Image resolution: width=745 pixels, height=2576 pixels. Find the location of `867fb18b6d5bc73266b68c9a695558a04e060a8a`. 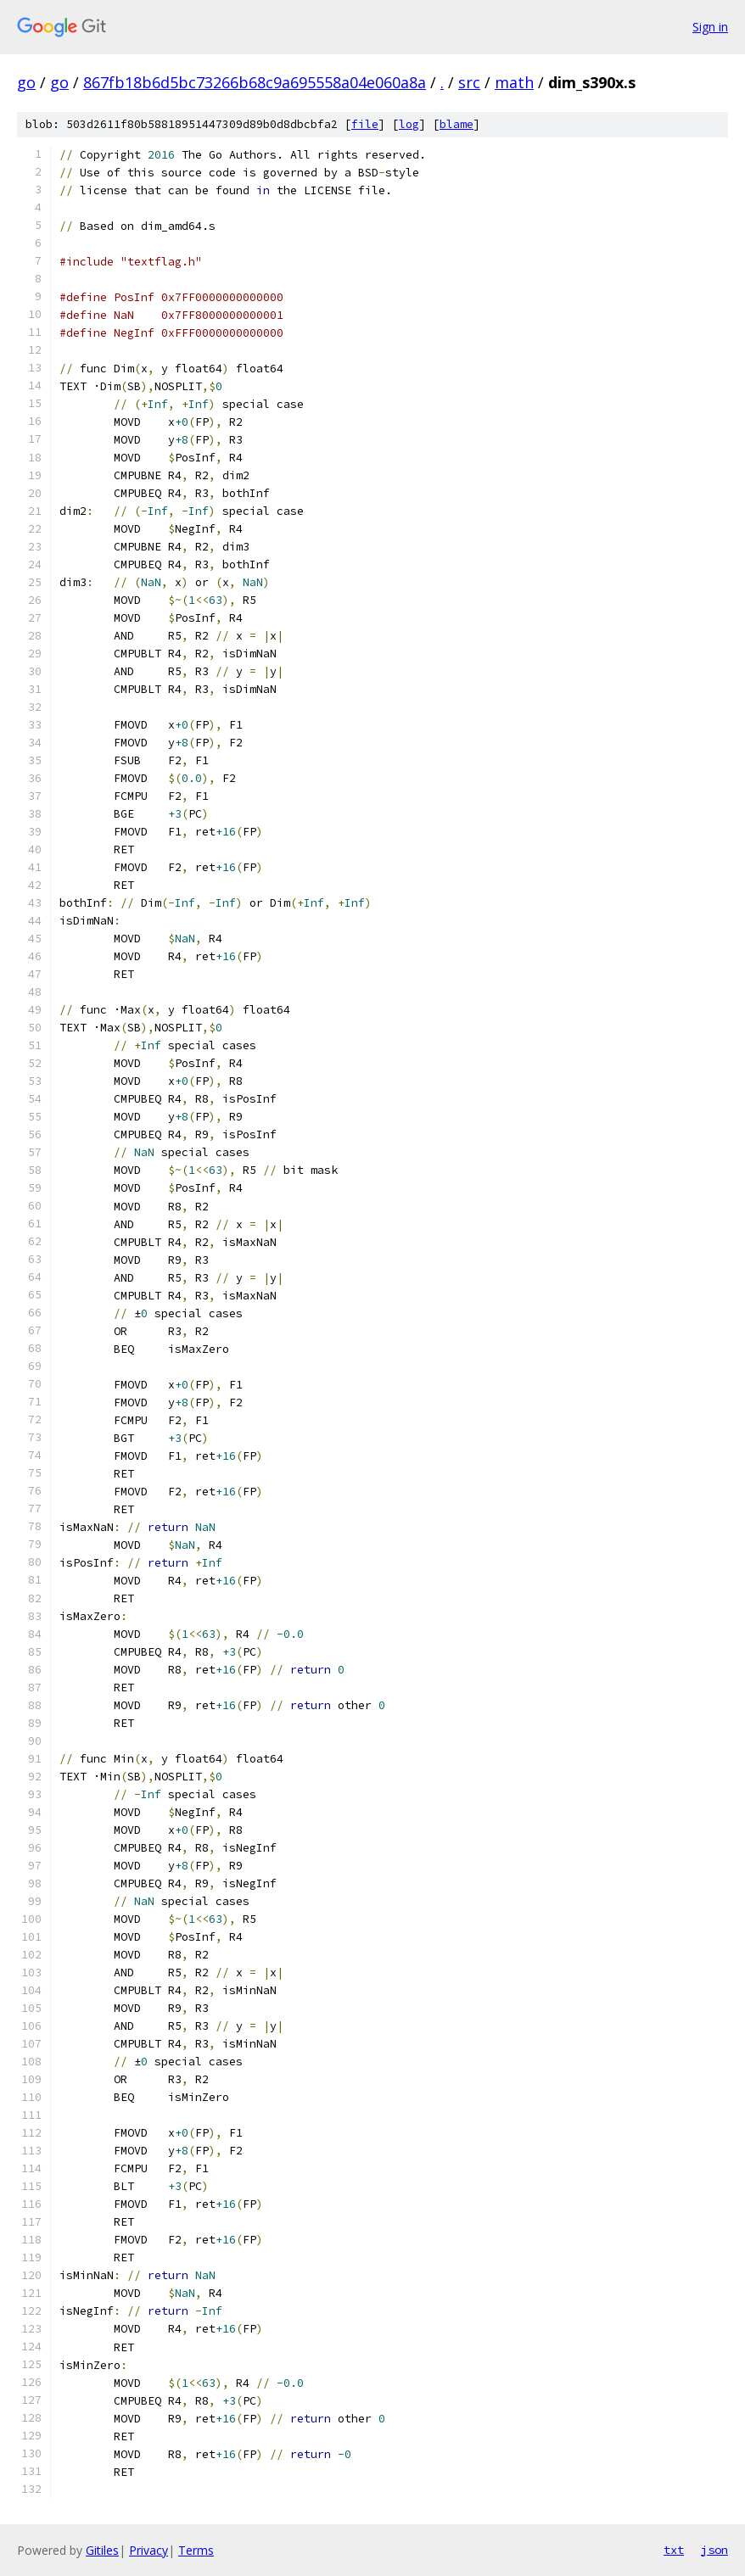

867fb18b6d5bc73266b68c9a695558a04e060a8a is located at coordinates (254, 82).